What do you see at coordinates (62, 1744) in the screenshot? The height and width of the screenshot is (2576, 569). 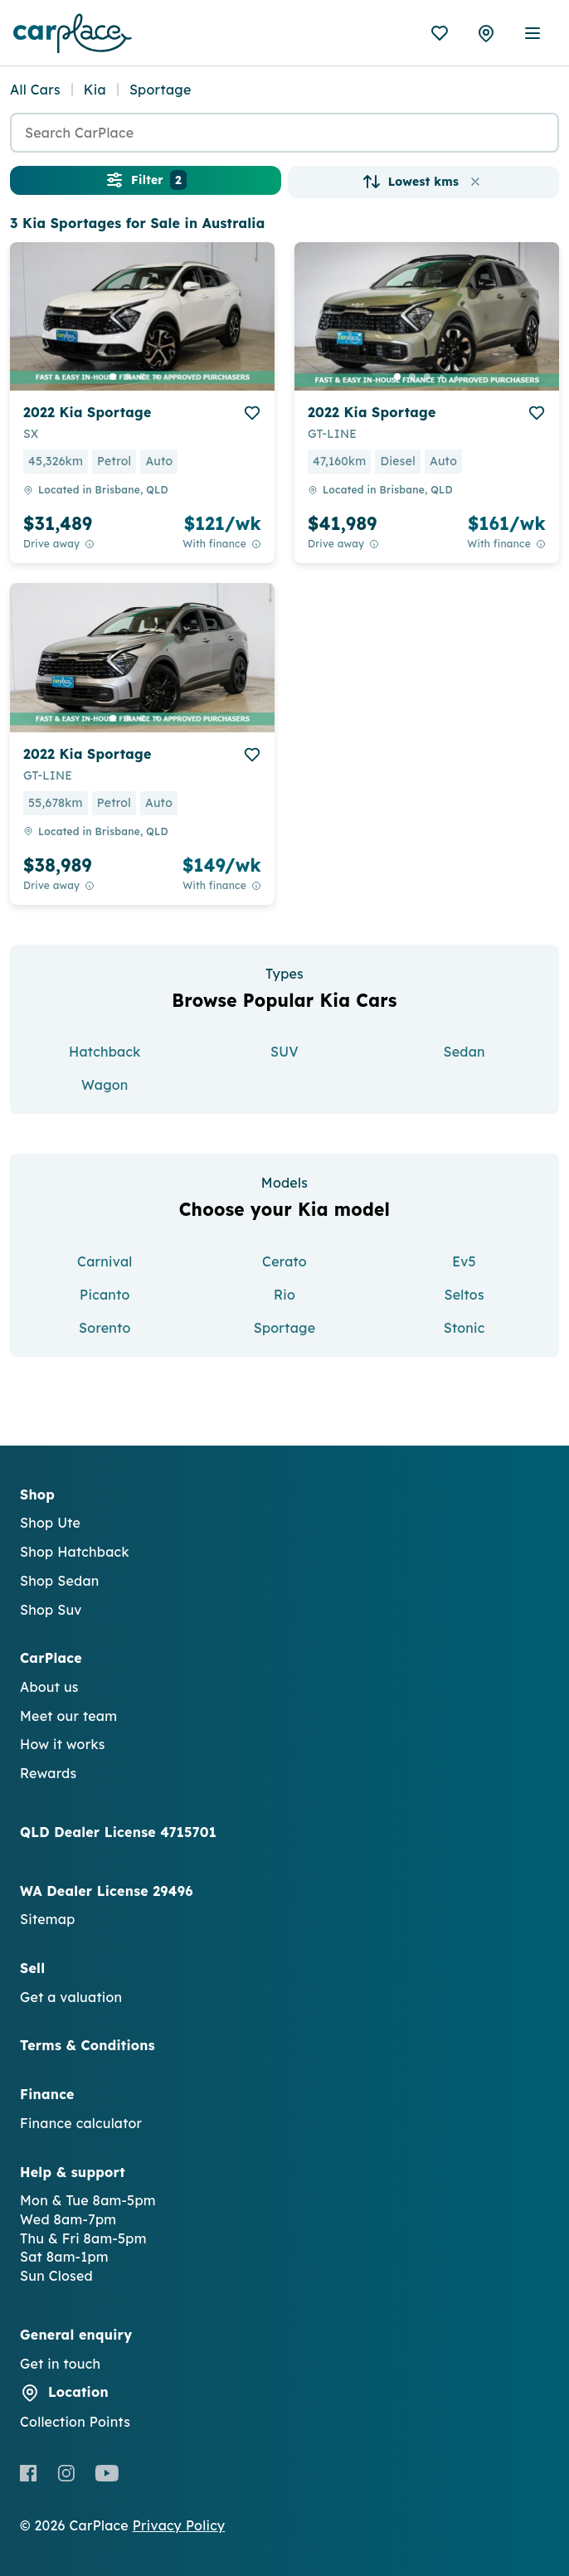 I see `How it works` at bounding box center [62, 1744].